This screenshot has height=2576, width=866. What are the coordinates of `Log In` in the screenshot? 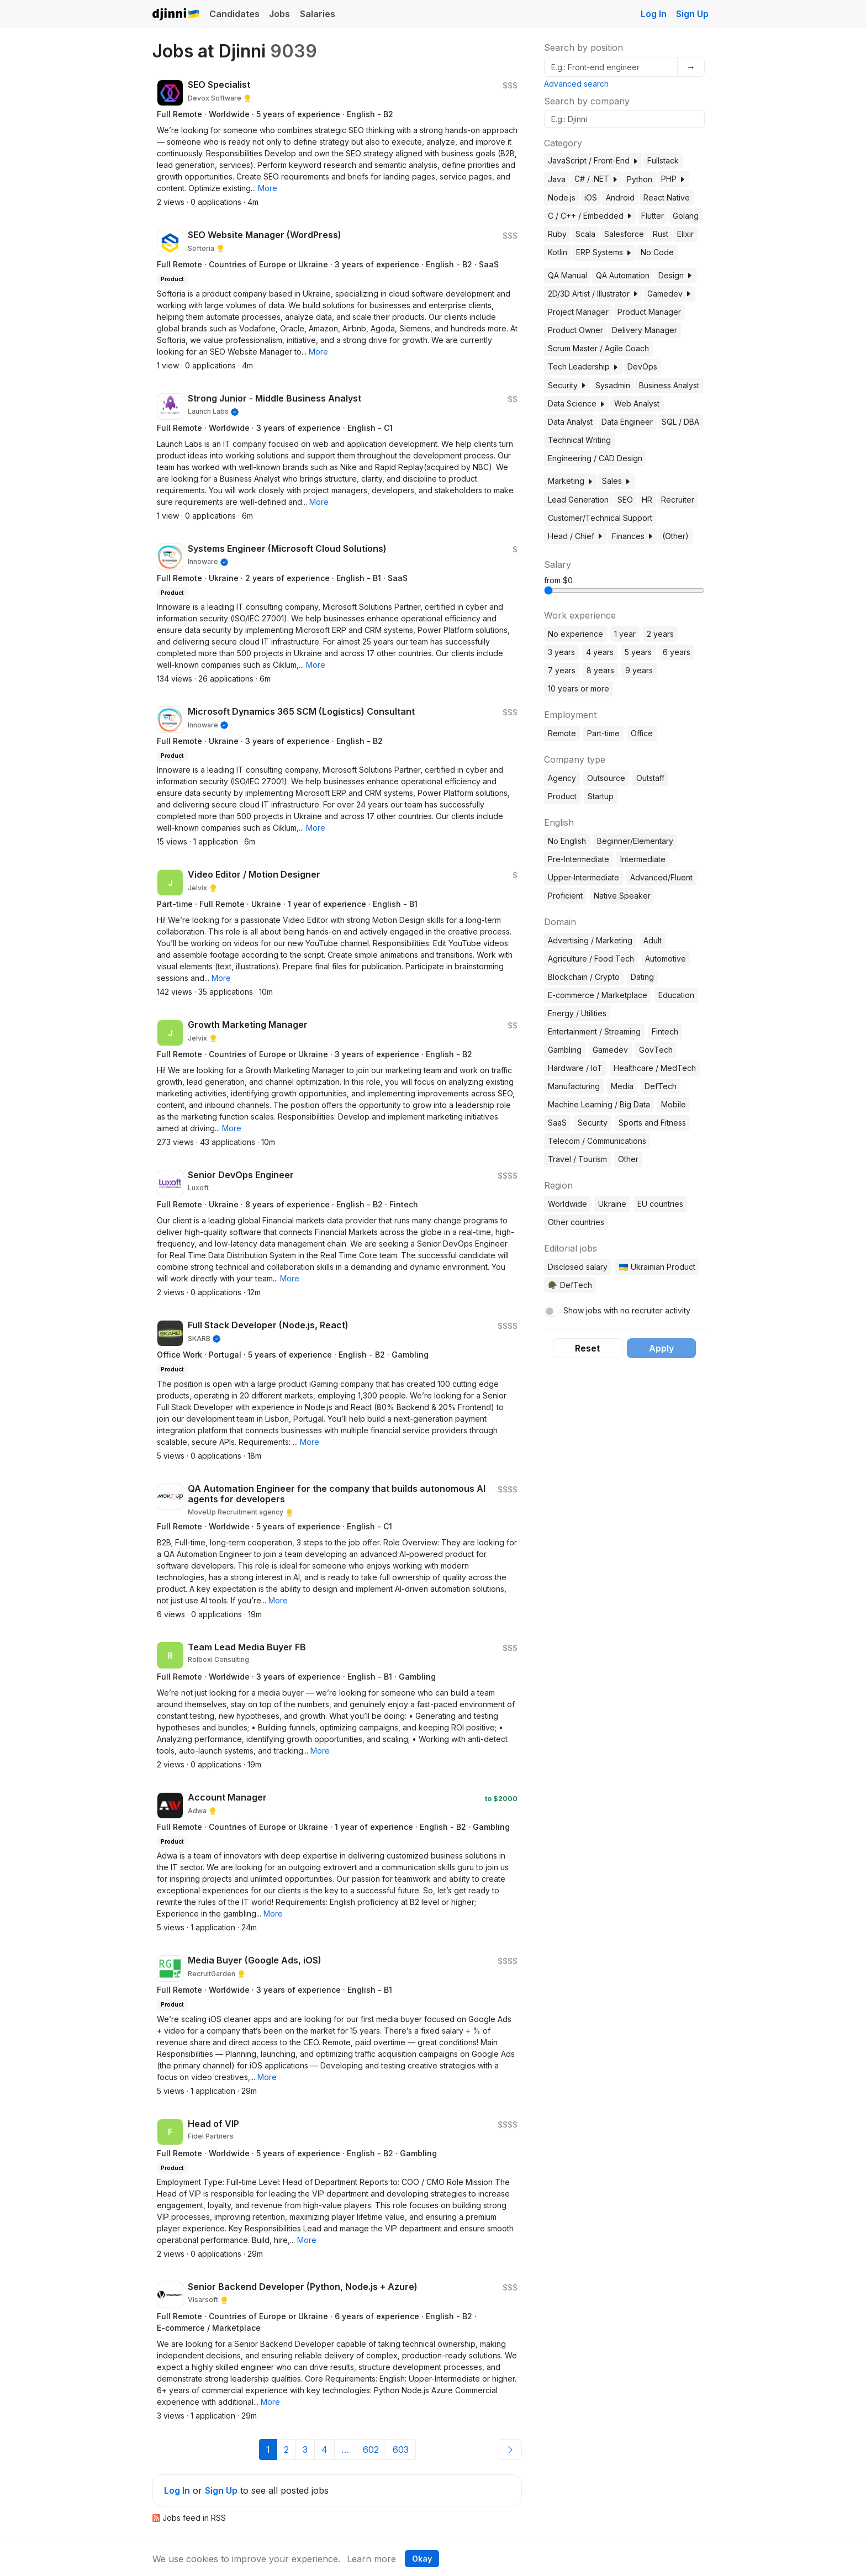 It's located at (654, 13).